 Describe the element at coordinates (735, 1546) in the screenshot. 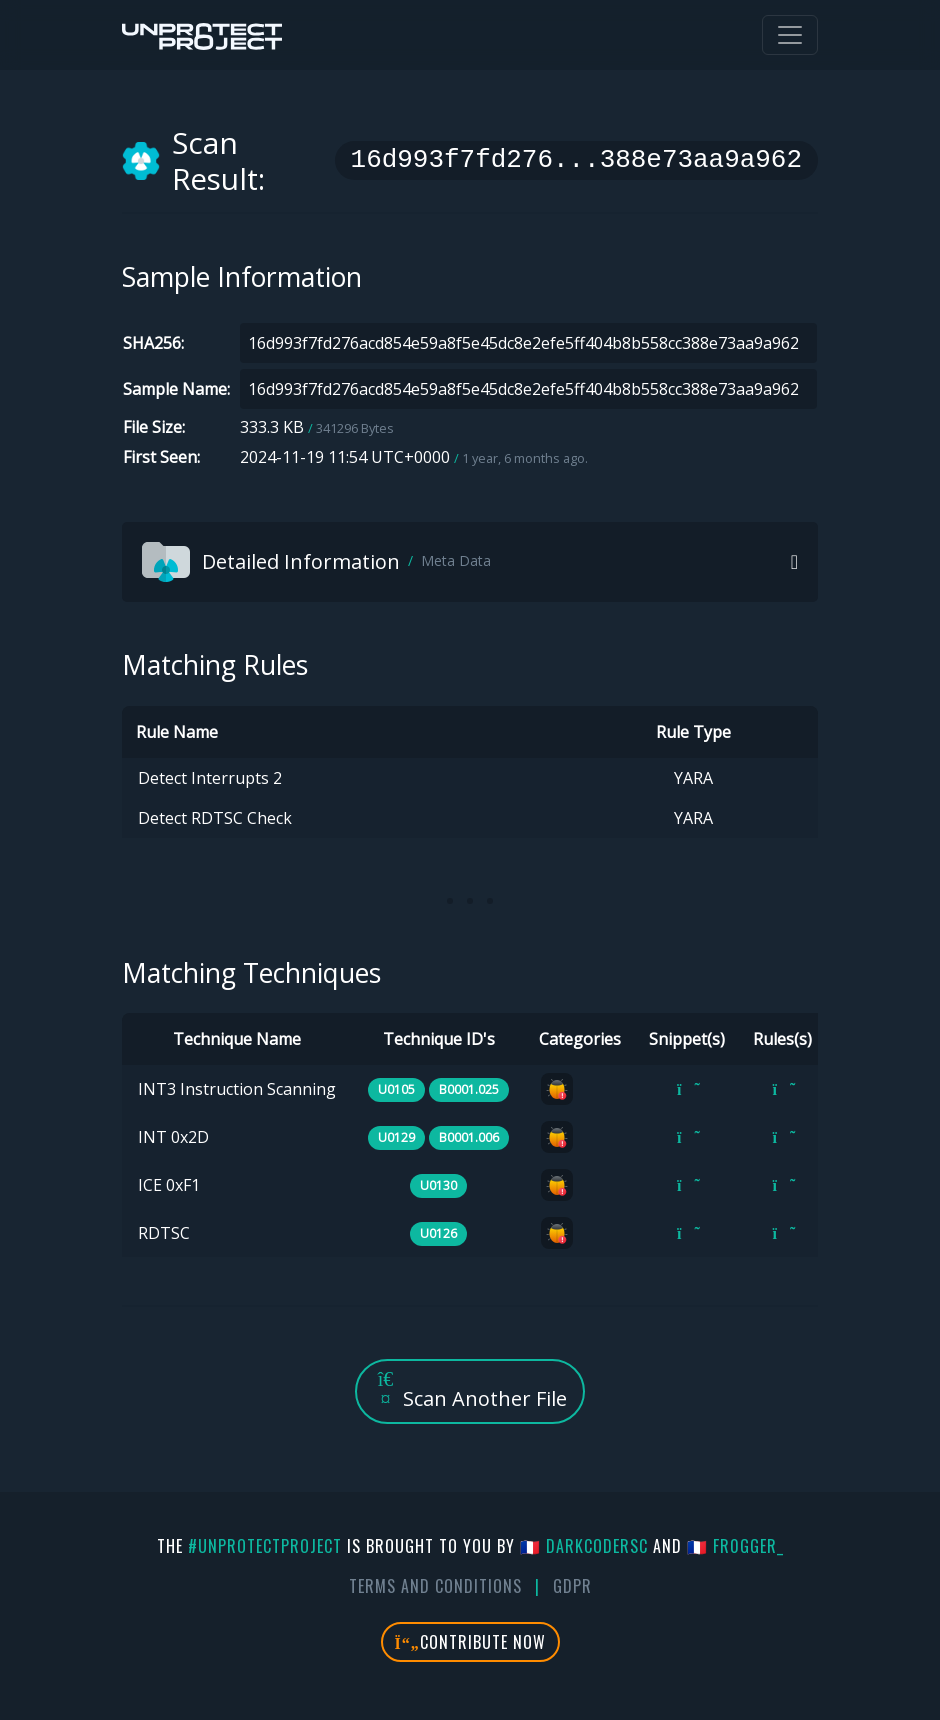

I see `🇫🇷 fr0gger_` at that location.